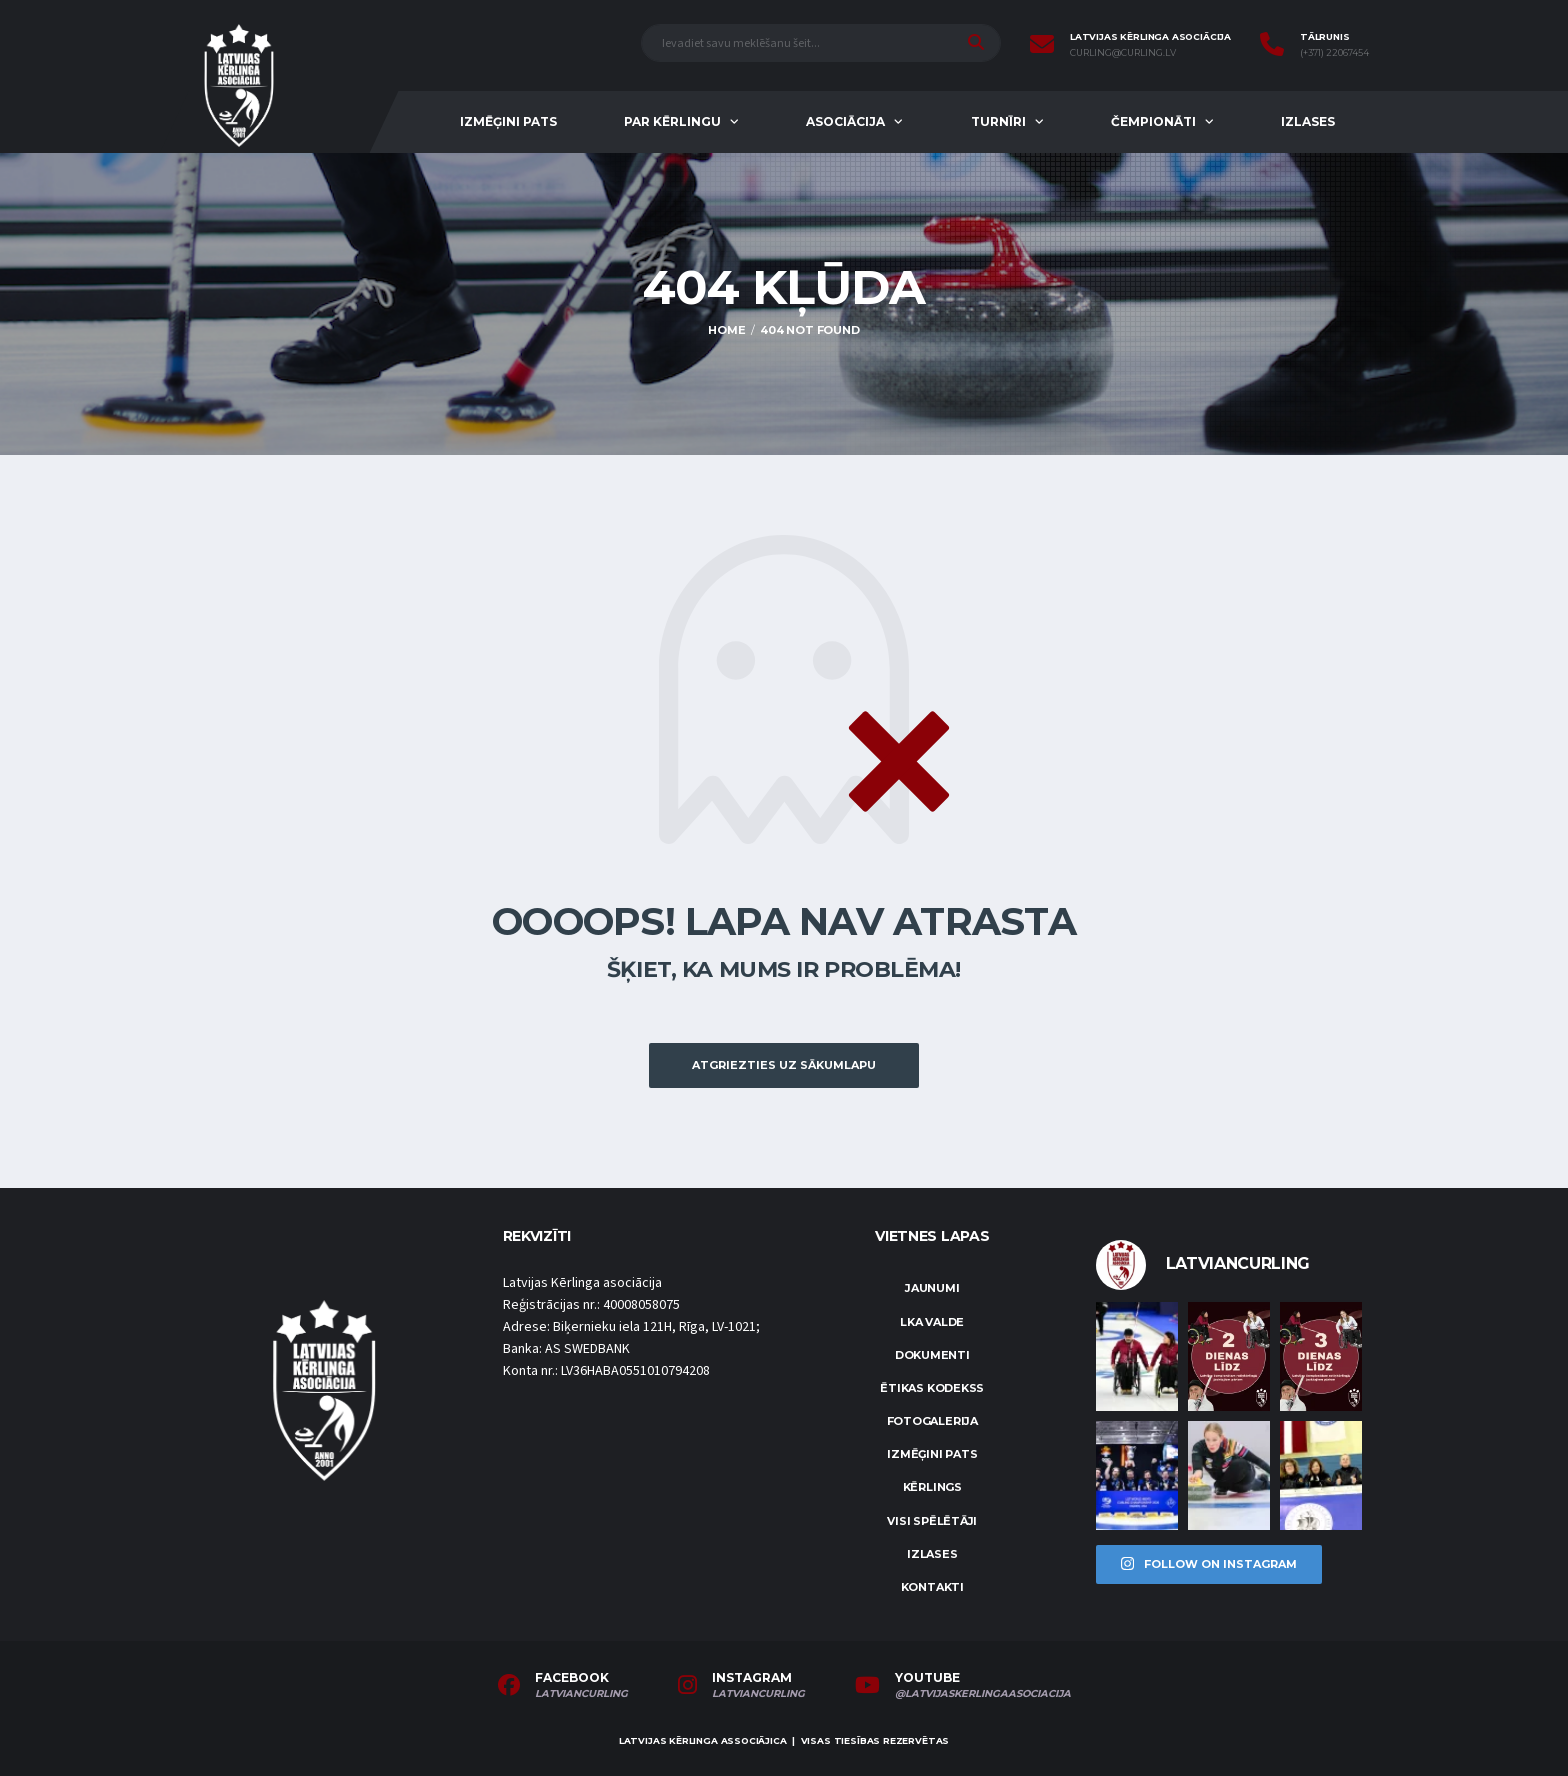 Image resolution: width=1568 pixels, height=1776 pixels. Describe the element at coordinates (1334, 53) in the screenshot. I see `(+371) 22067454` at that location.